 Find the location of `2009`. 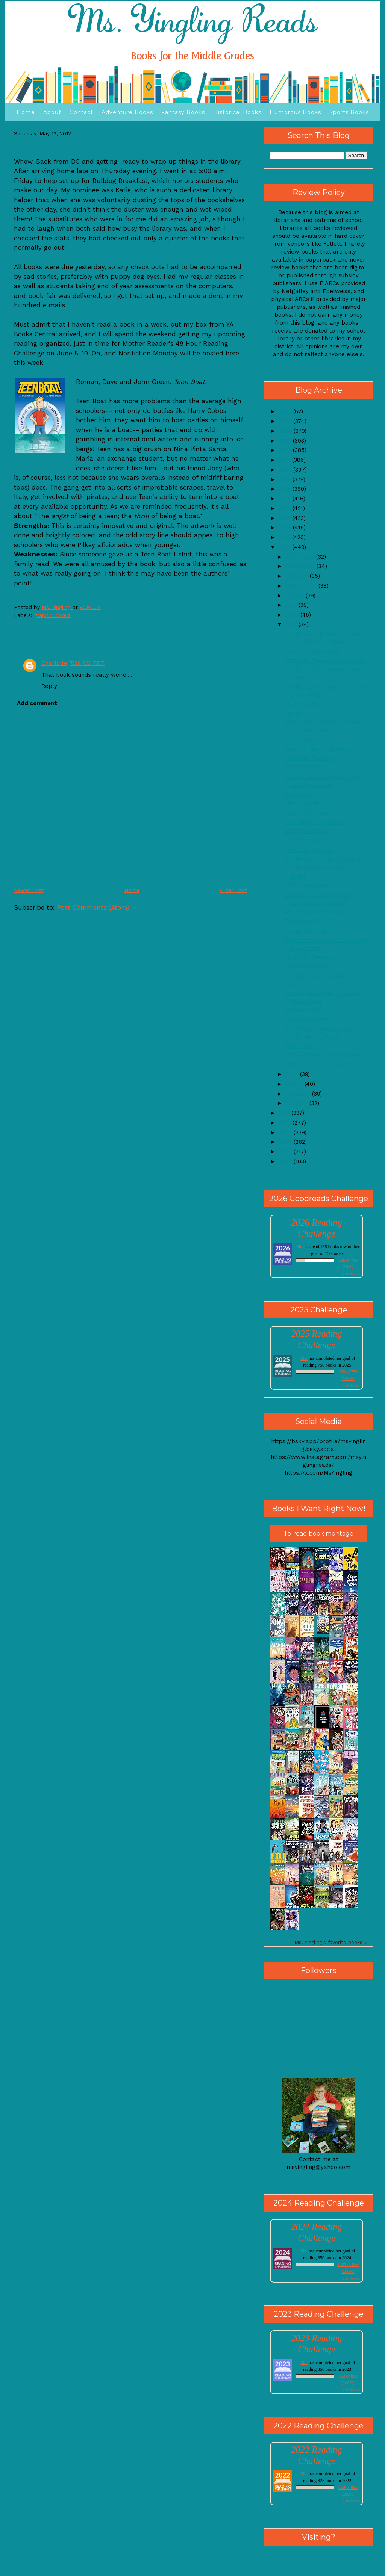

2009 is located at coordinates (286, 1132).